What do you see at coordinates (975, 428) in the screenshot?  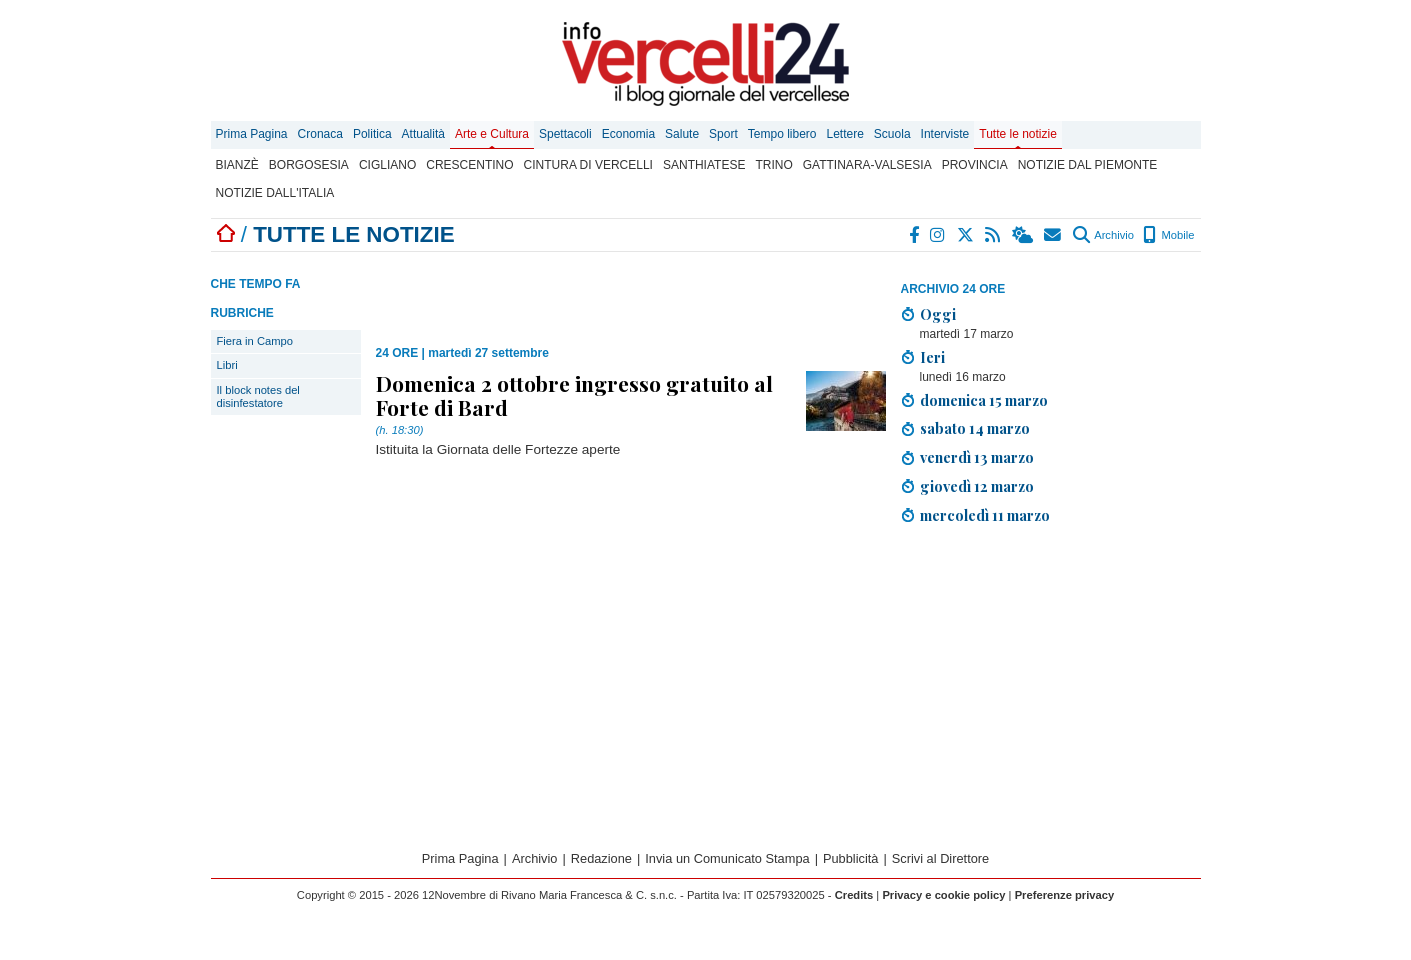 I see `sabato 14 marzo` at bounding box center [975, 428].